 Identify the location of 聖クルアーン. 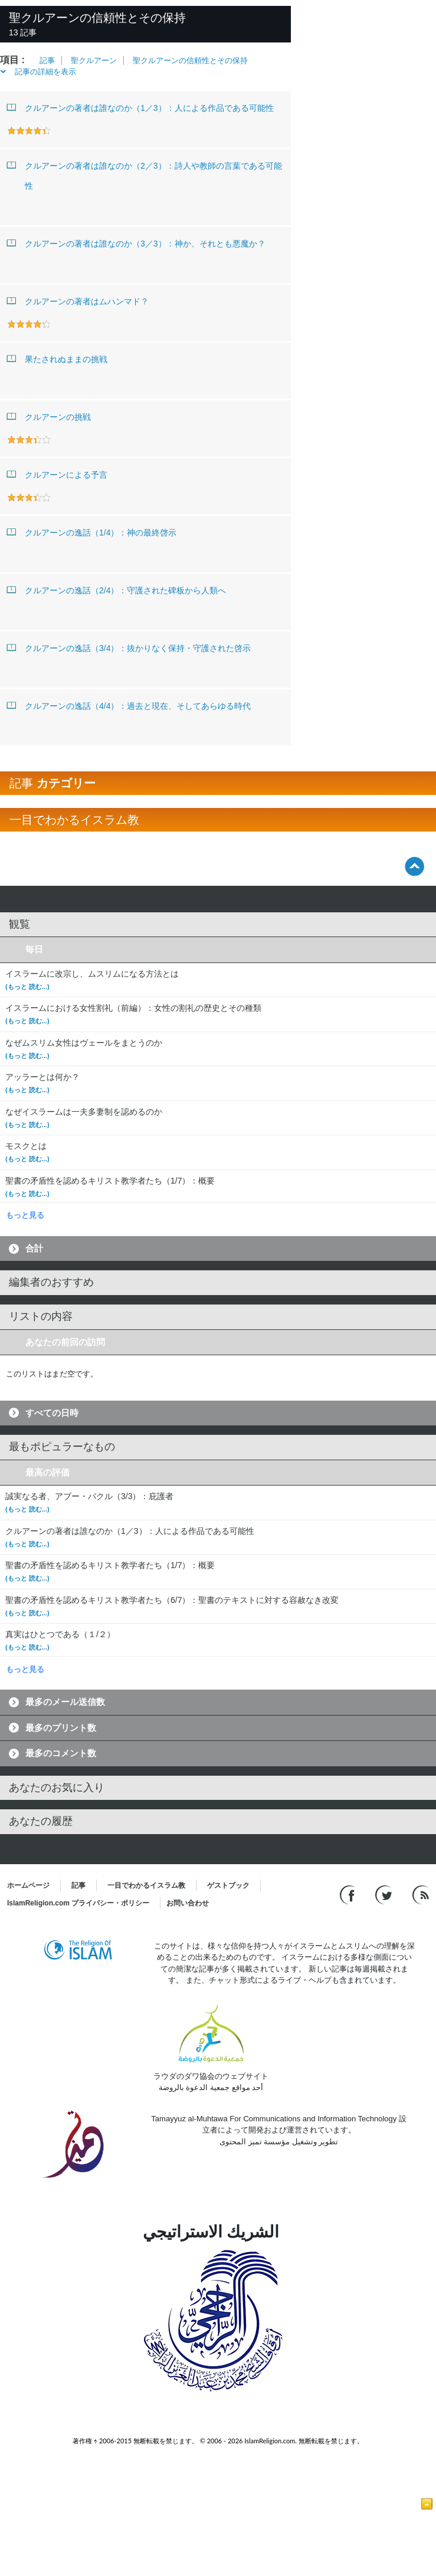
(94, 60).